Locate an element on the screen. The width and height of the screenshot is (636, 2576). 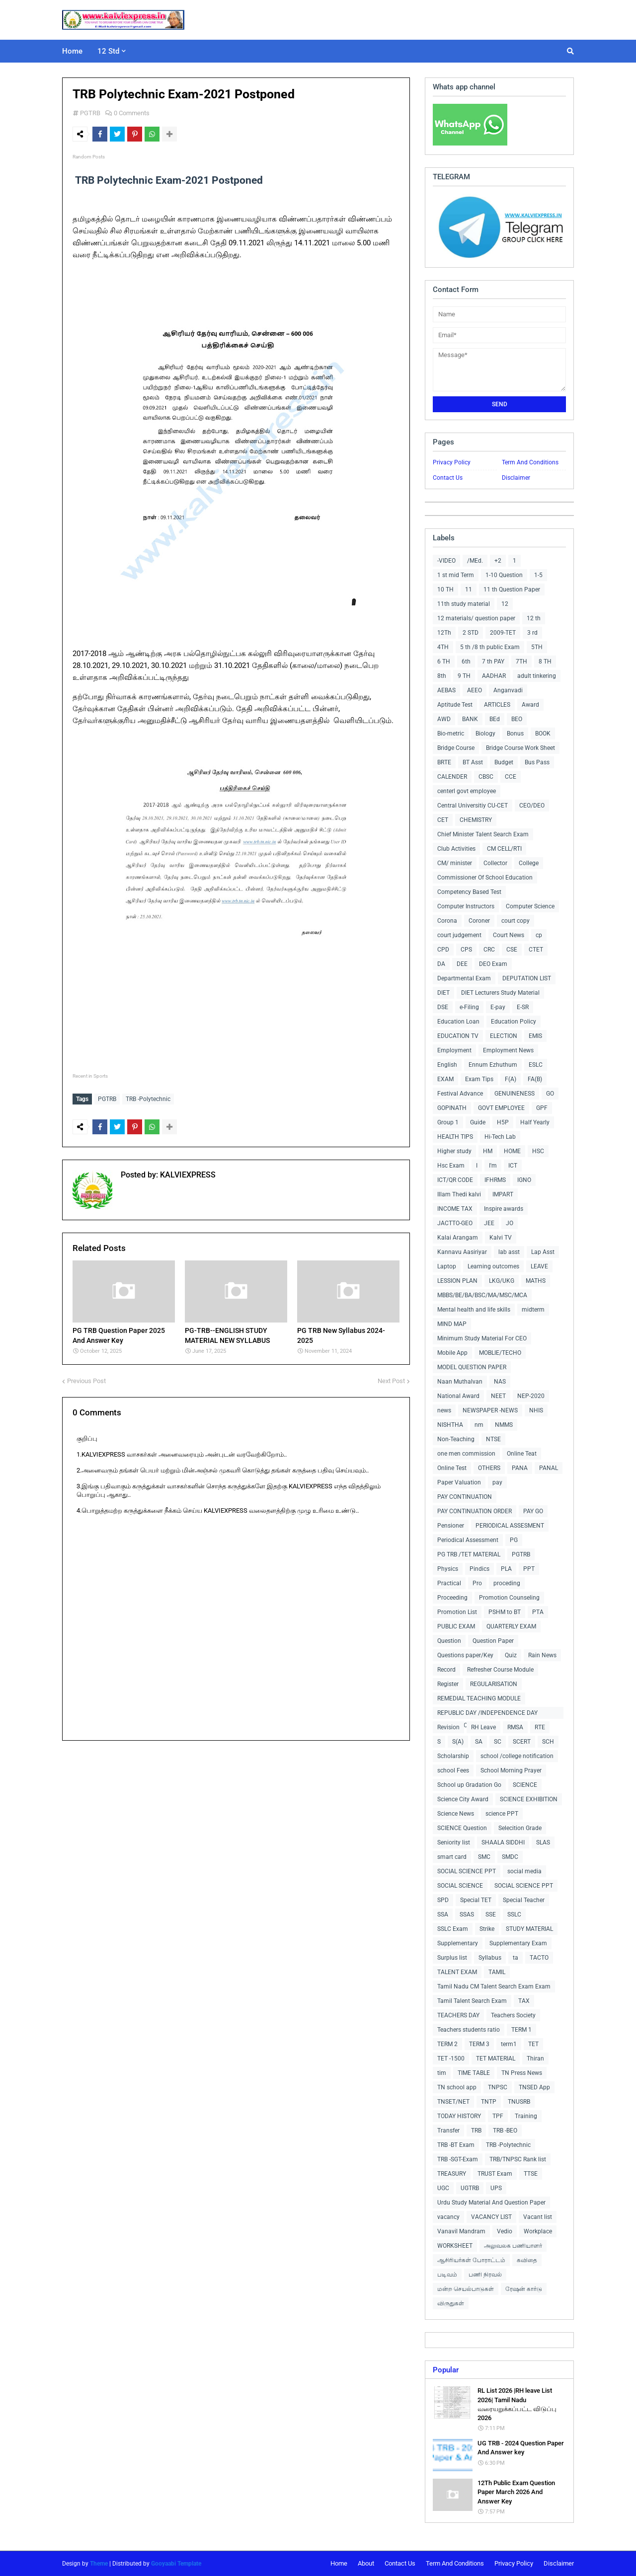
LKG/UKG is located at coordinates (501, 1280).